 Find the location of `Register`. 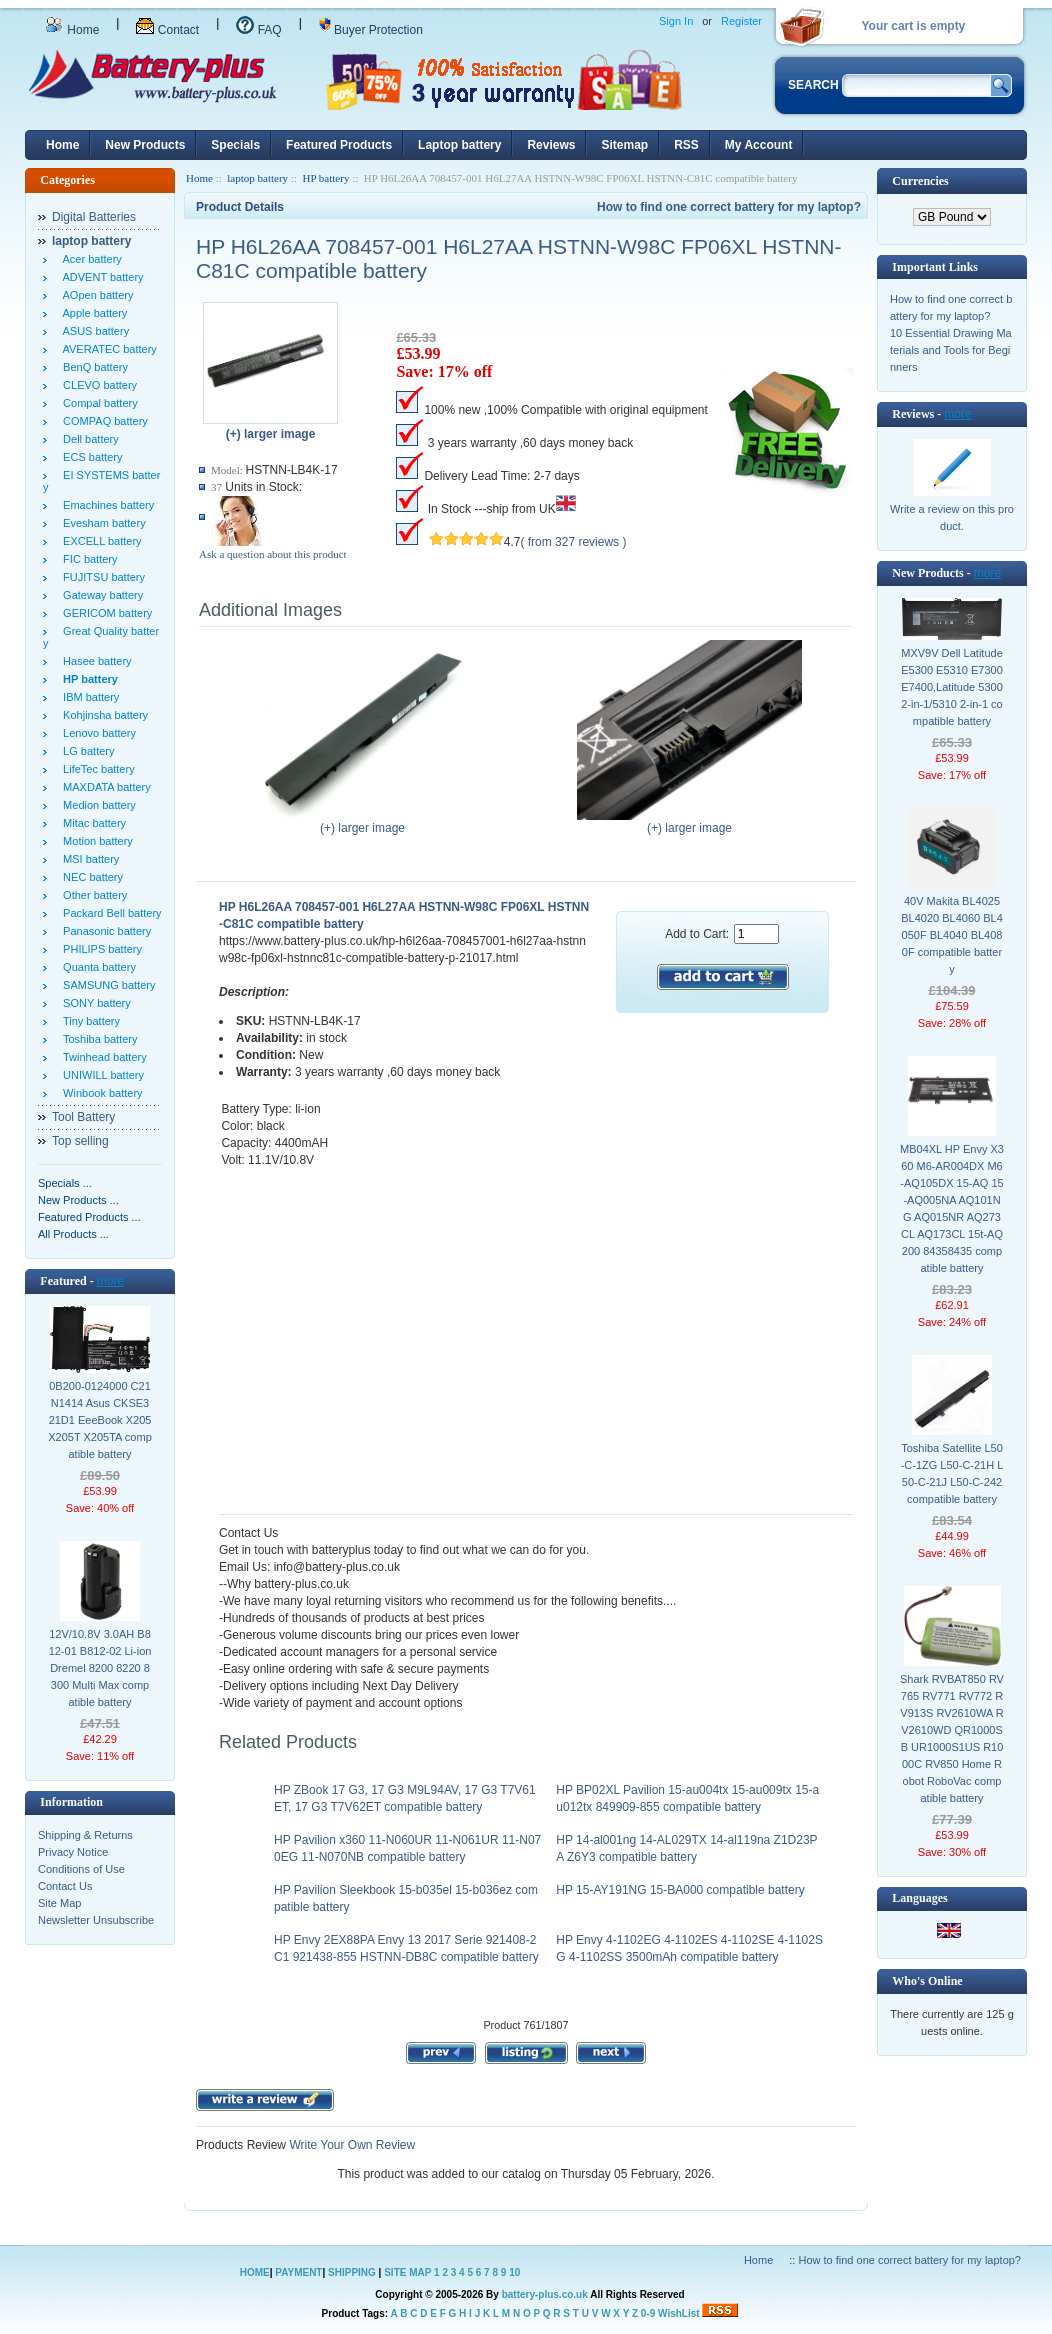

Register is located at coordinates (741, 21).